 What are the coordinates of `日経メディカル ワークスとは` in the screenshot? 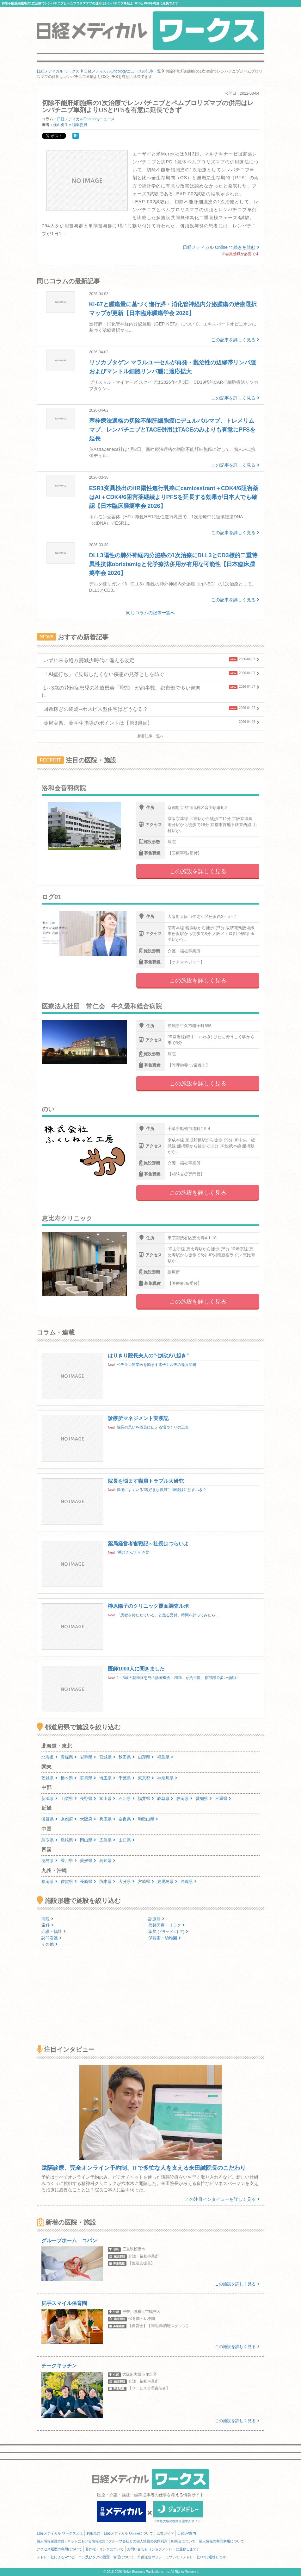 It's located at (60, 2533).